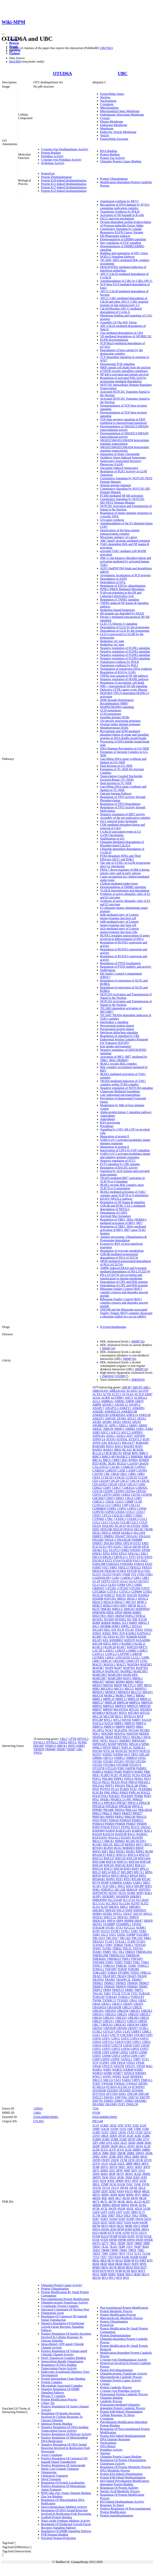 This screenshot has height=2576, width=155. I want to click on EME2, so click(125, 1550).